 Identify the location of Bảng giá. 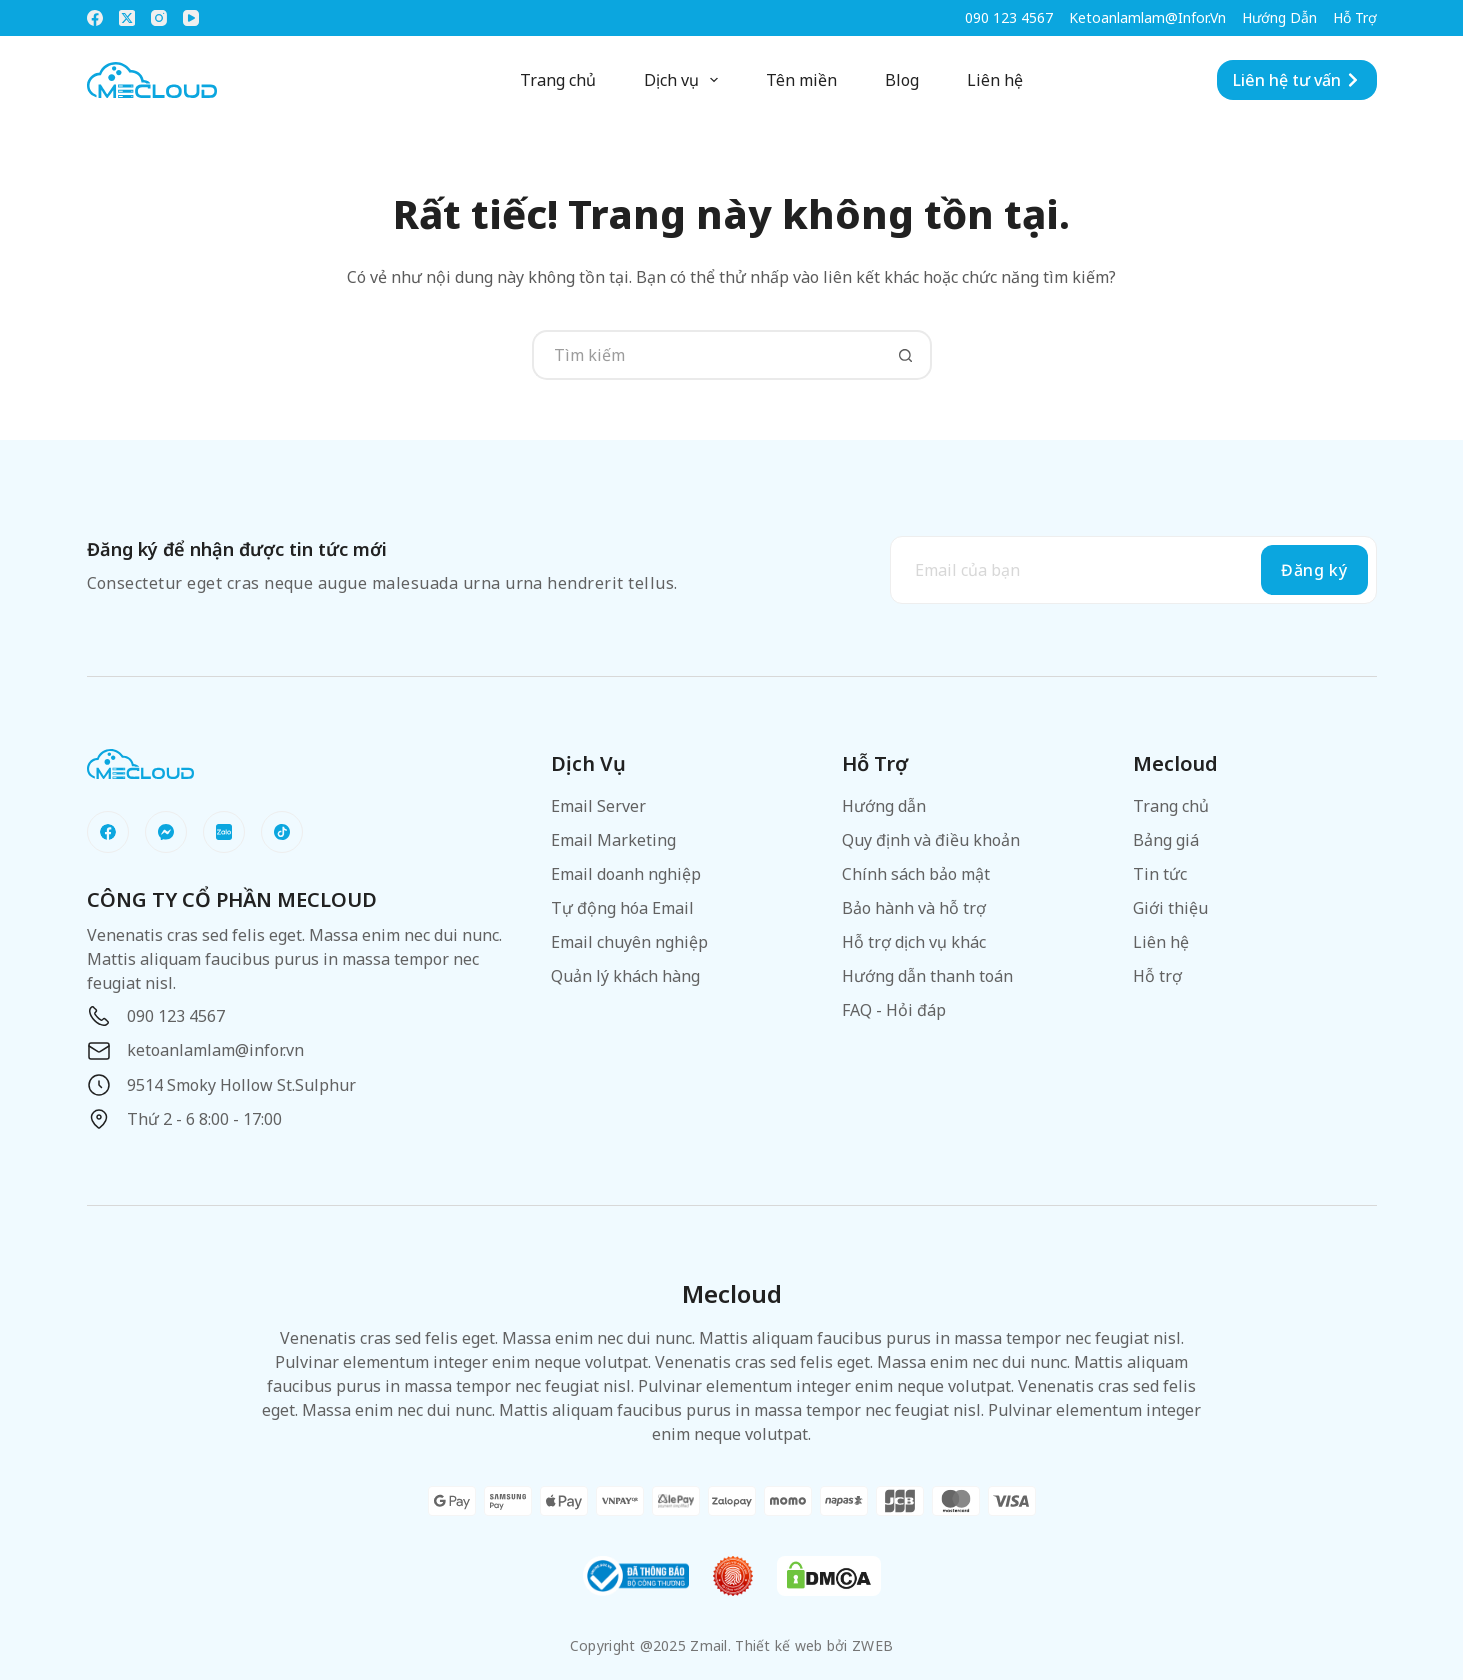
(1166, 840).